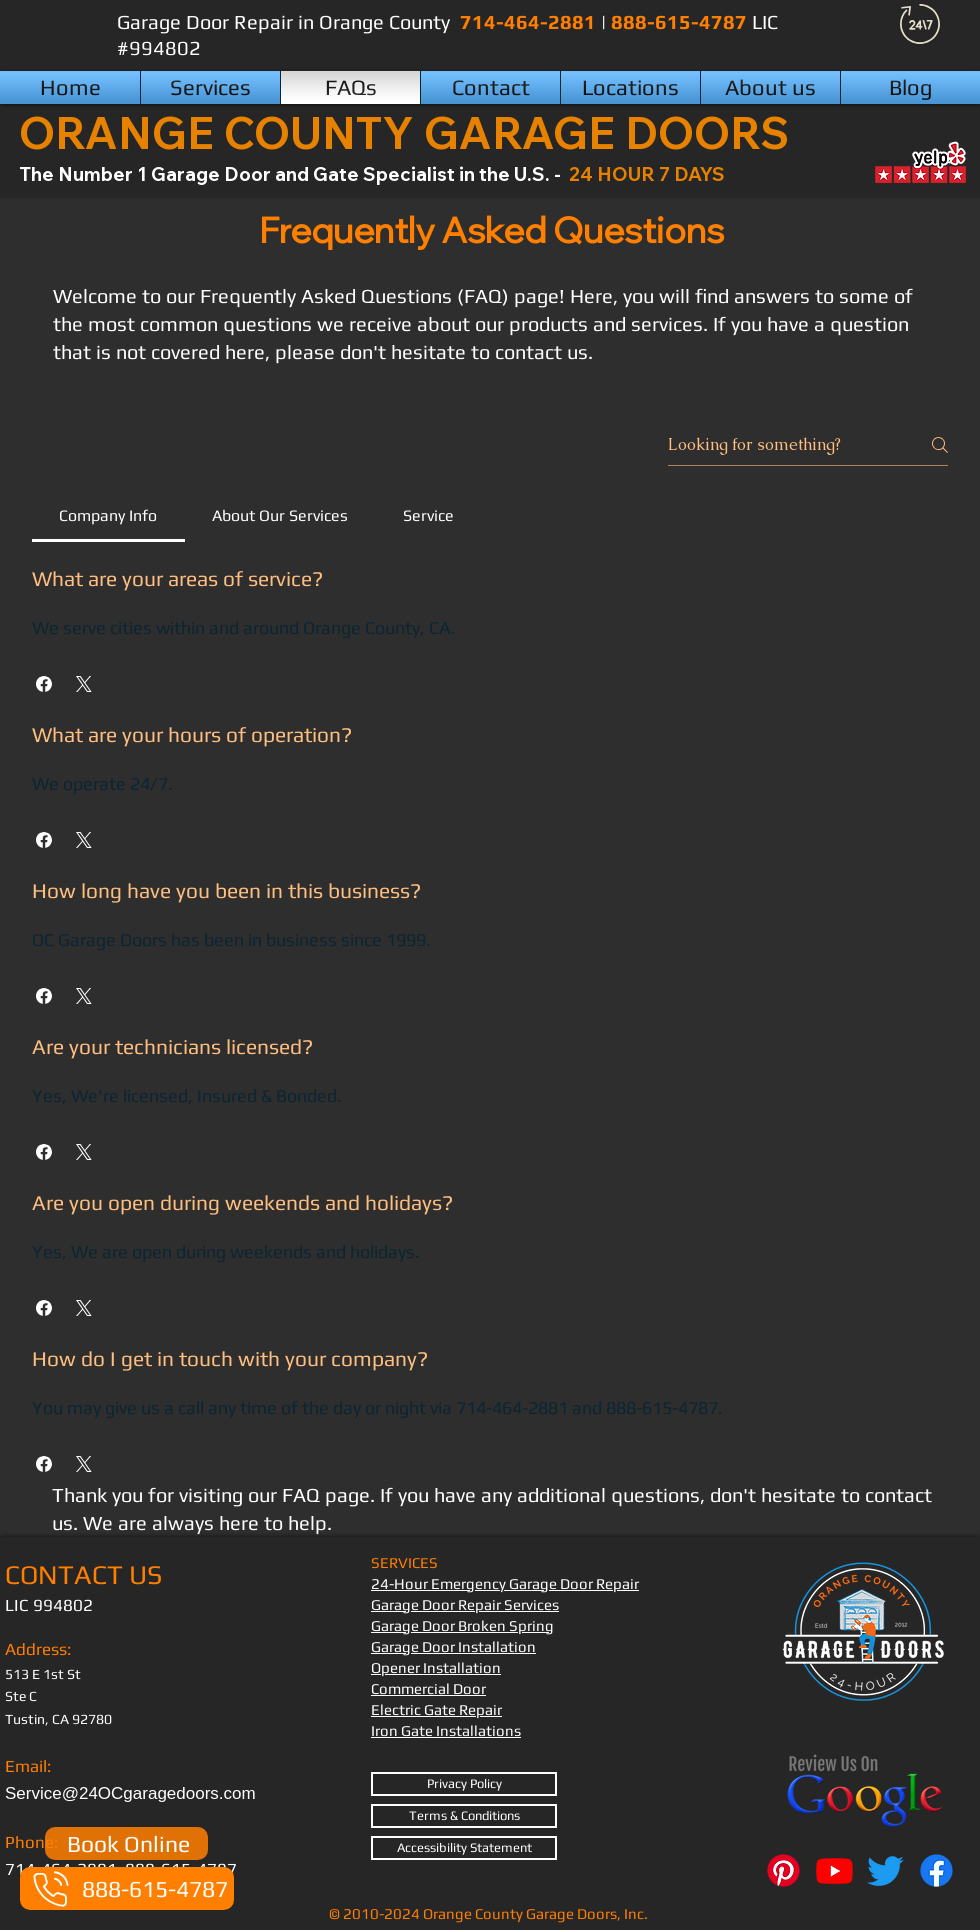 This screenshot has width=980, height=1930. What do you see at coordinates (127, 1888) in the screenshot?
I see `[888-615-4787]` at bounding box center [127, 1888].